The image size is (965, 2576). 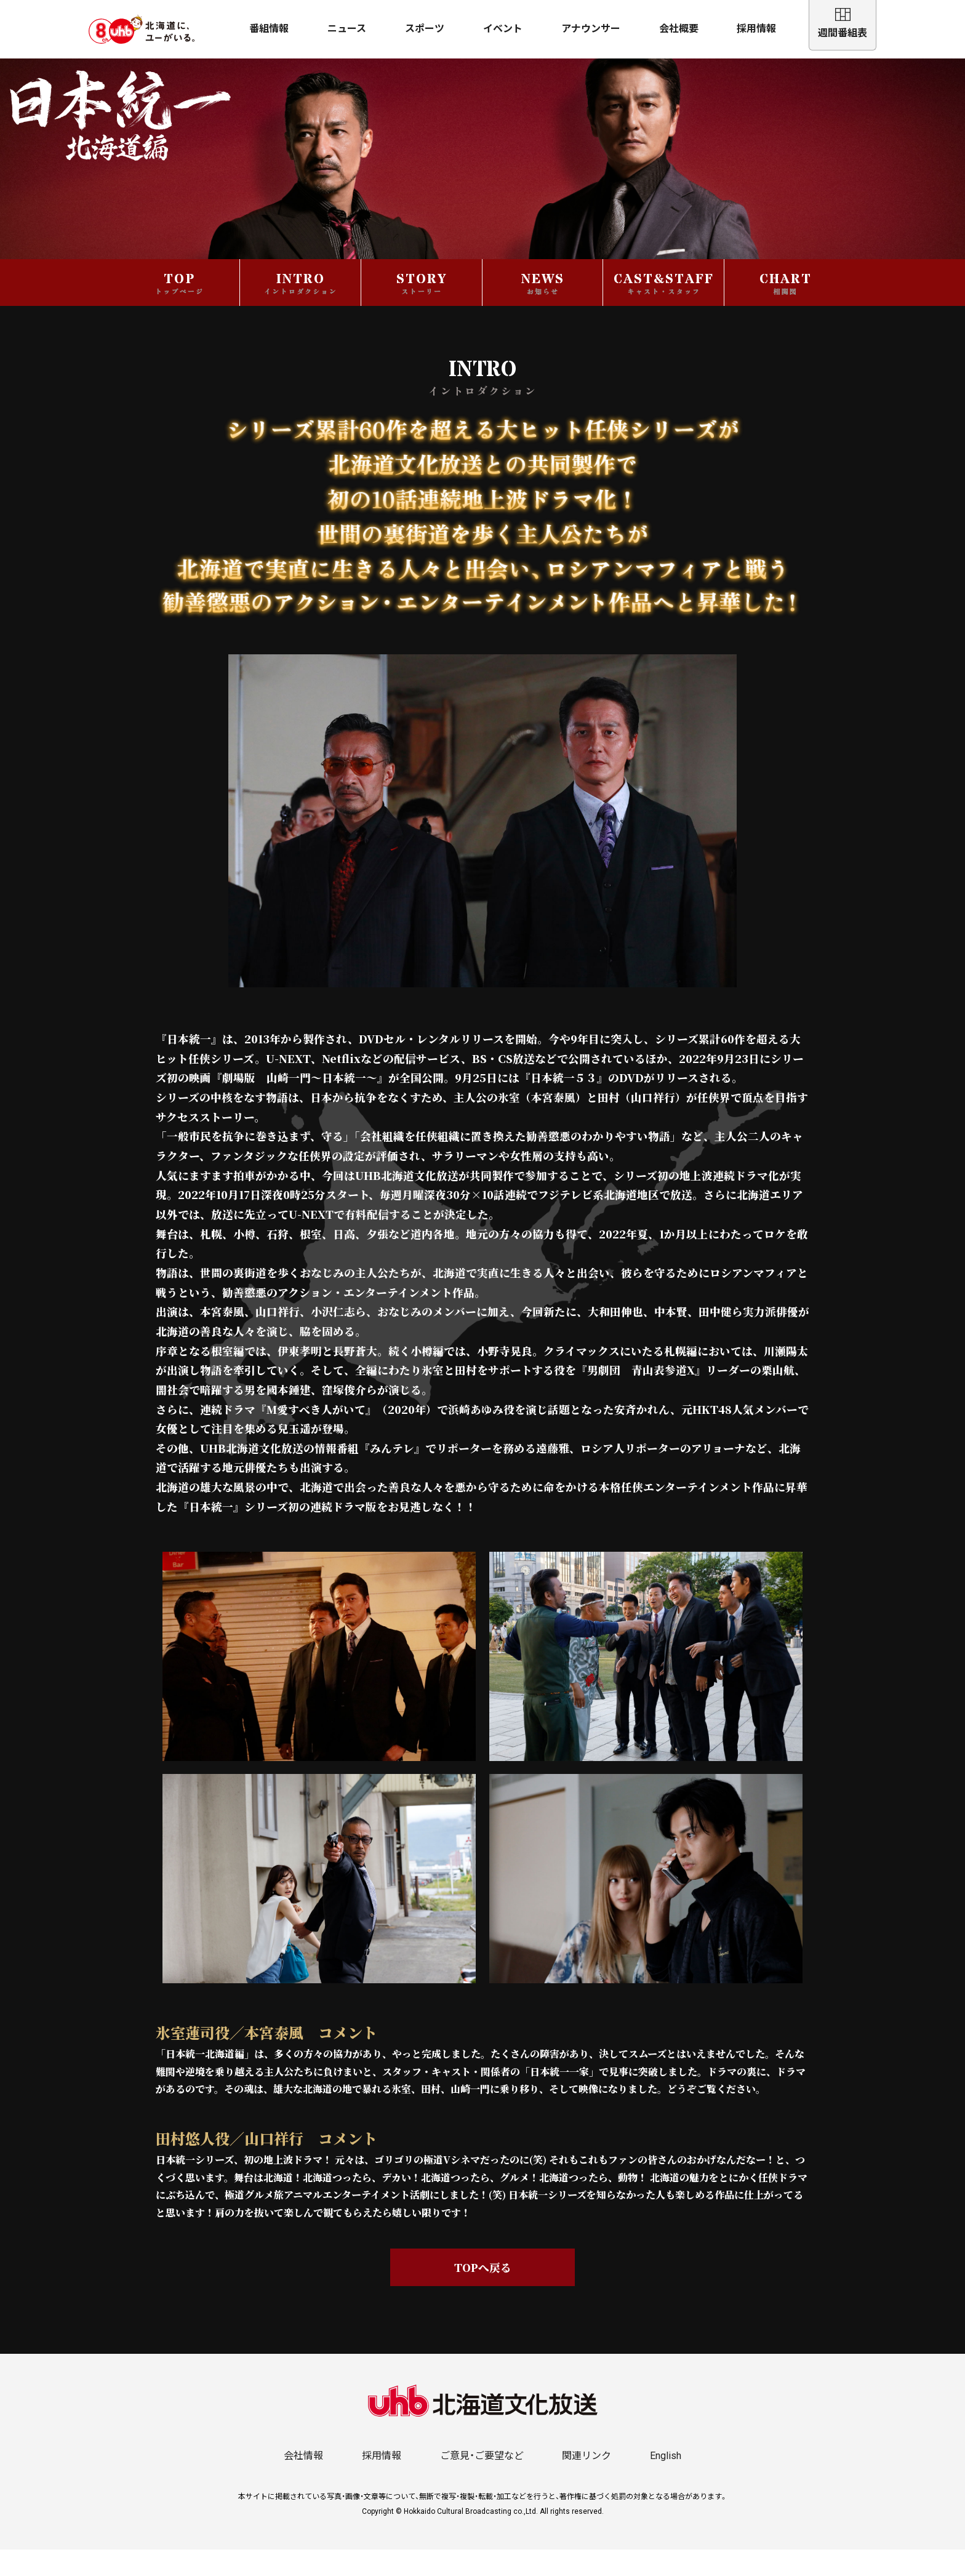 I want to click on 採用情報, so click(x=756, y=28).